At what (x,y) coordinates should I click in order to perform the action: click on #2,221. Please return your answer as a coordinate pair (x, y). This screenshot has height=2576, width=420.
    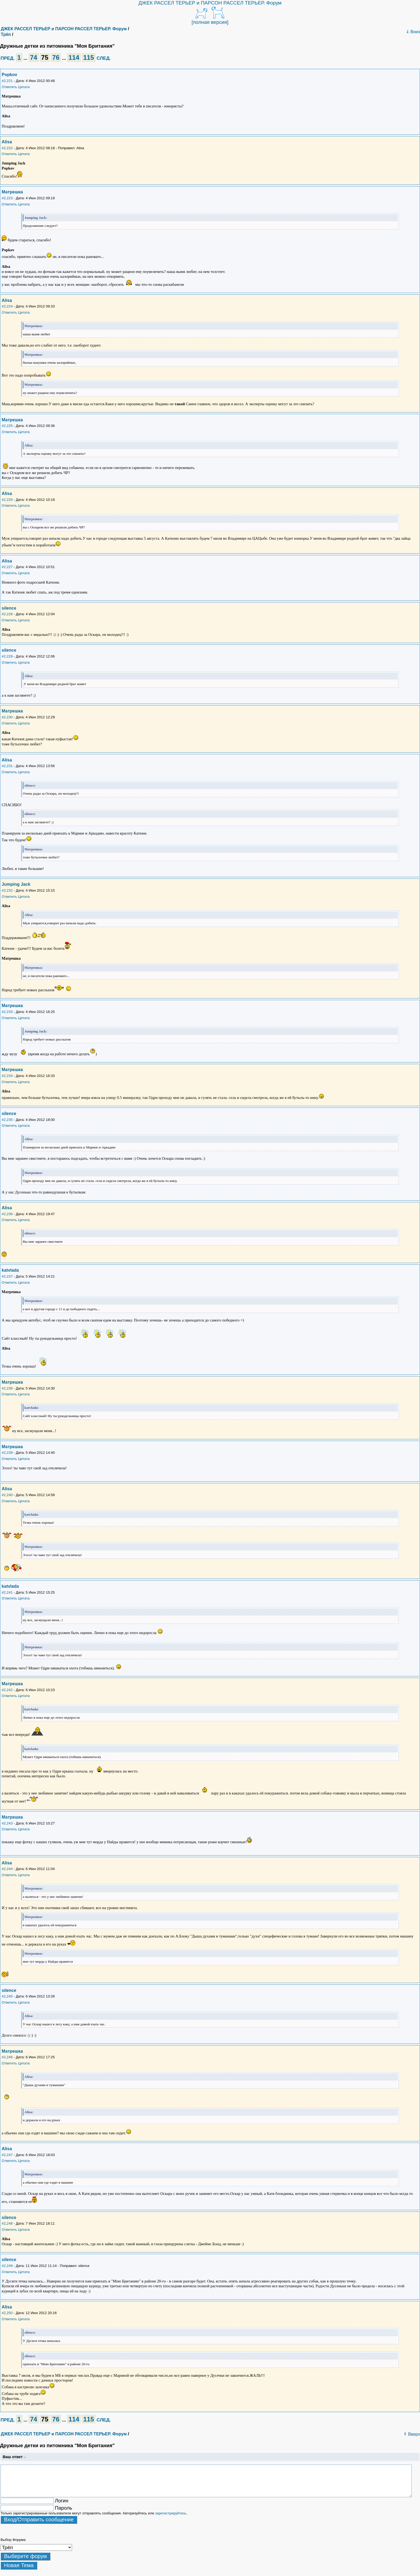
    Looking at the image, I should click on (7, 81).